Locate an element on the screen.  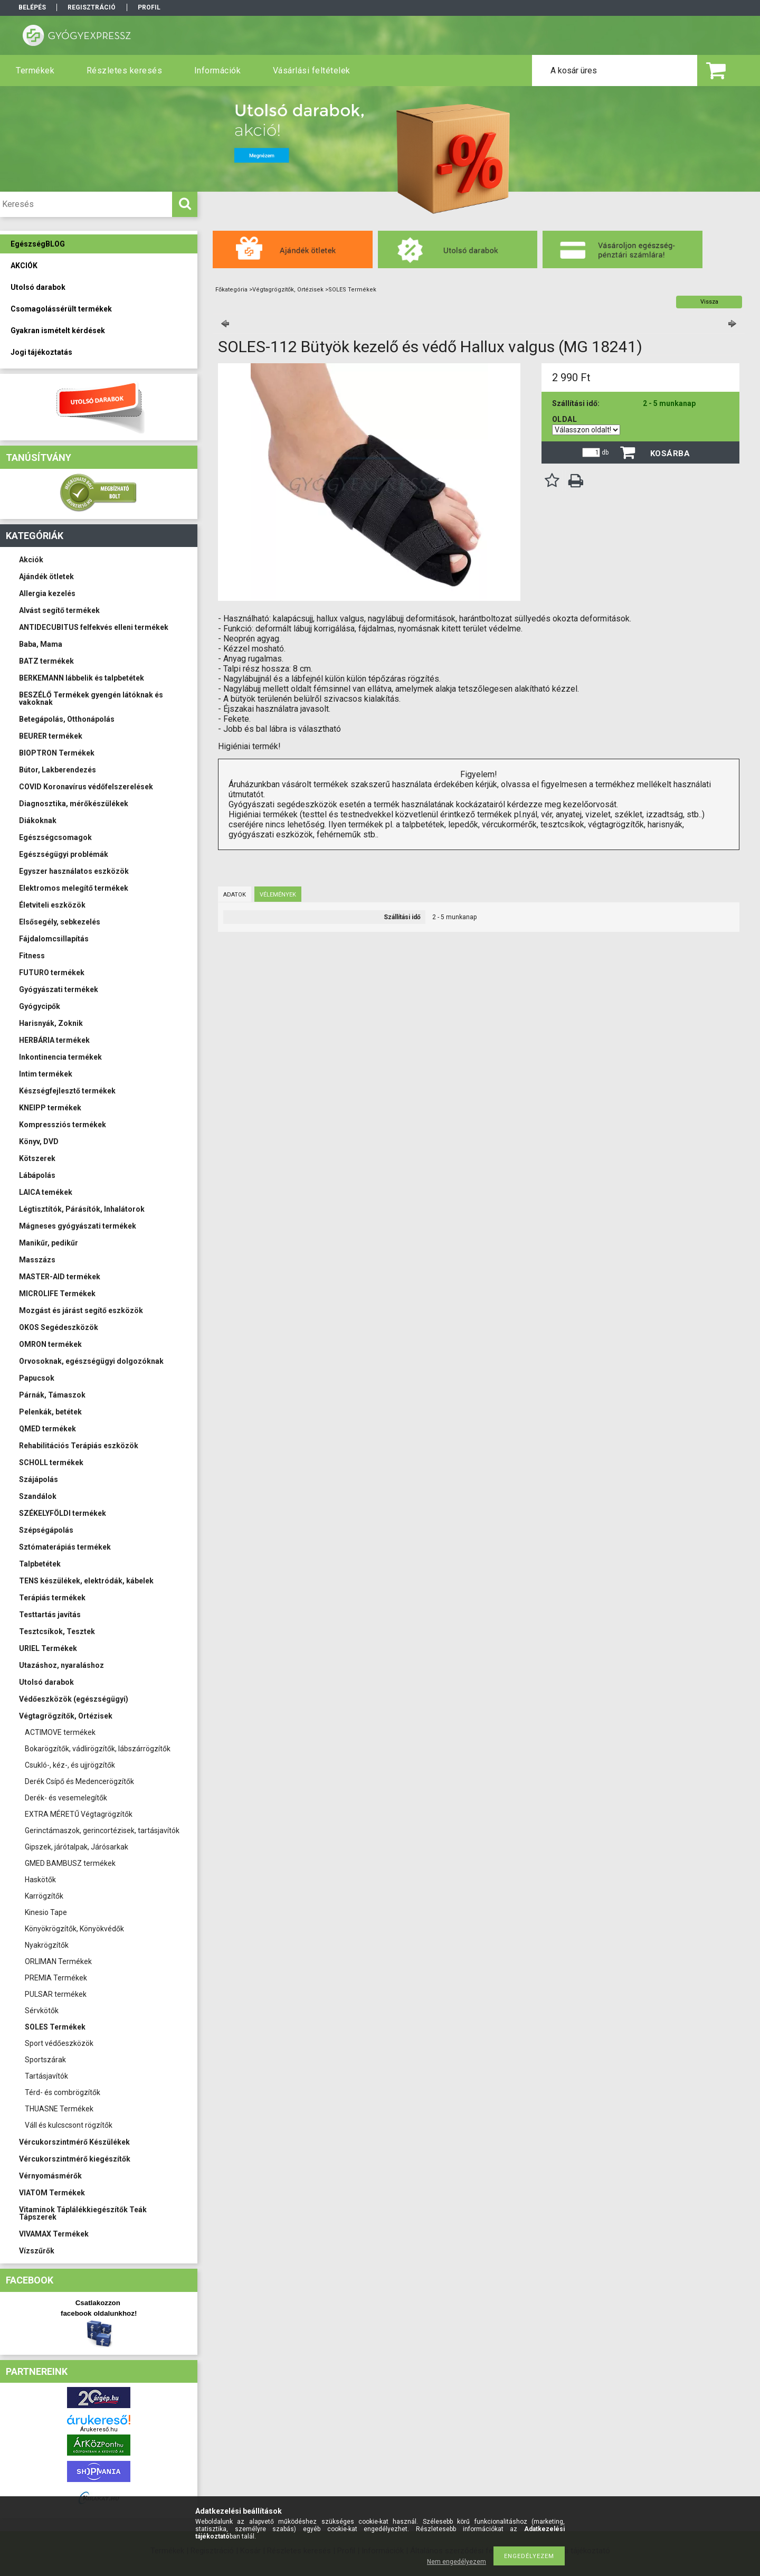
Lábápolás is located at coordinates (37, 1175).